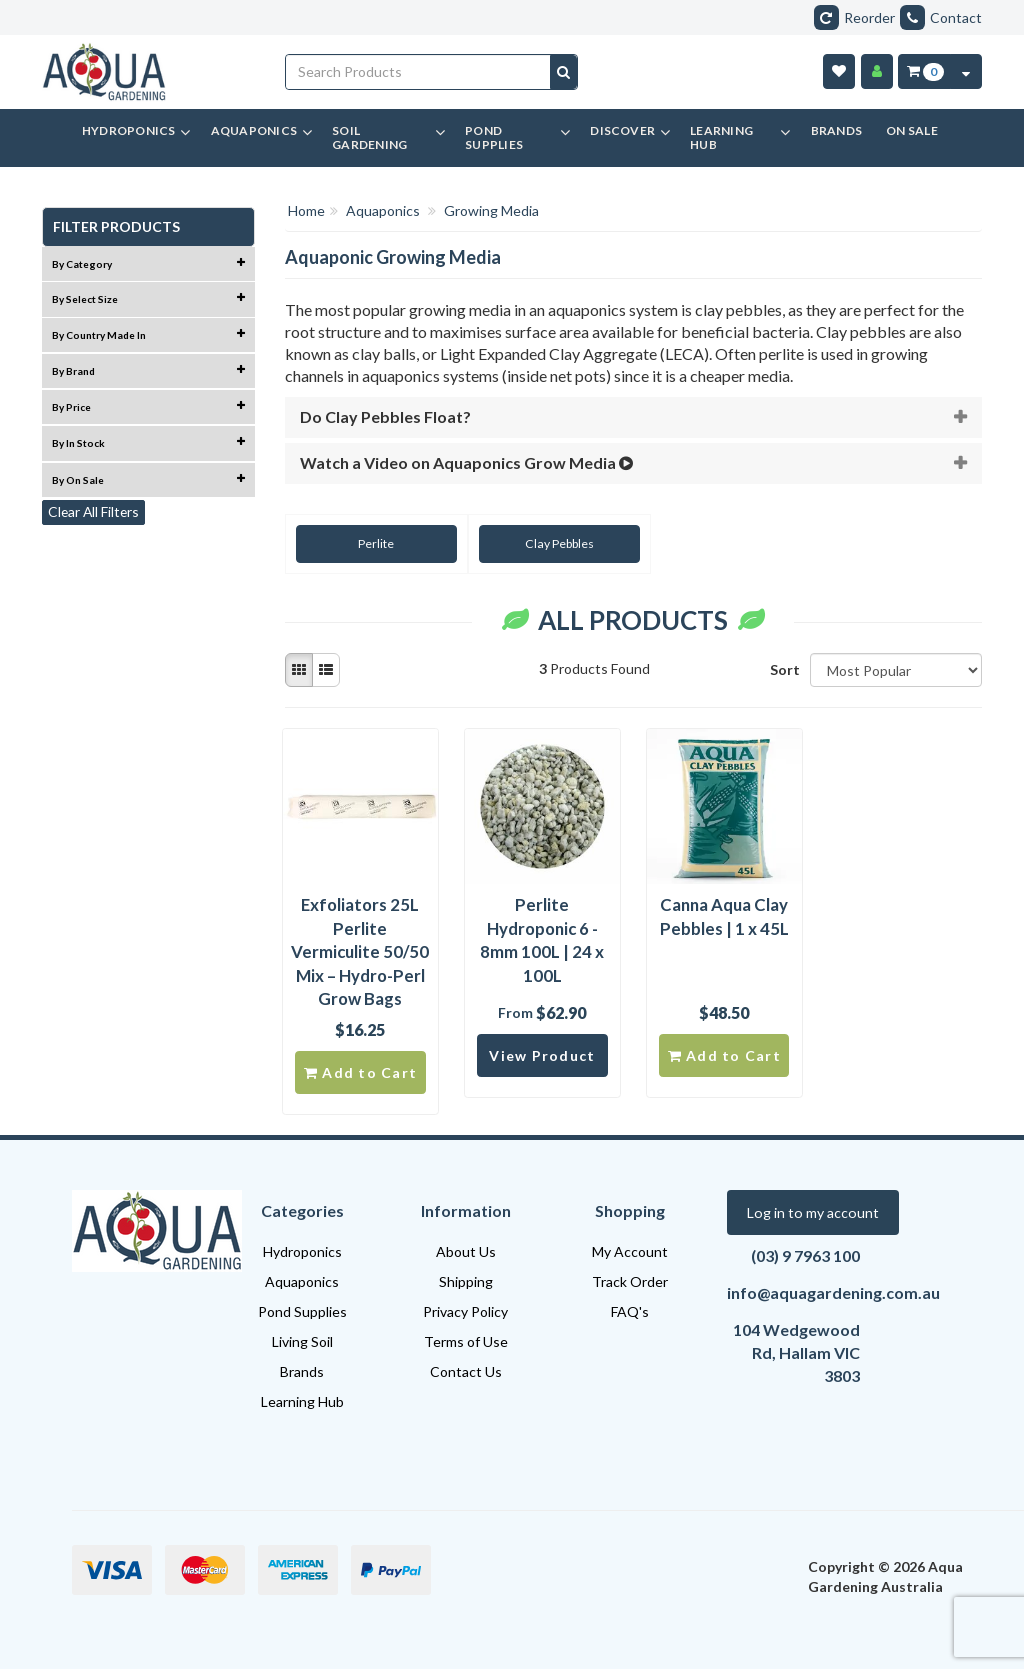 Image resolution: width=1024 pixels, height=1671 pixels. I want to click on Pond Supplies, so click(302, 1313).